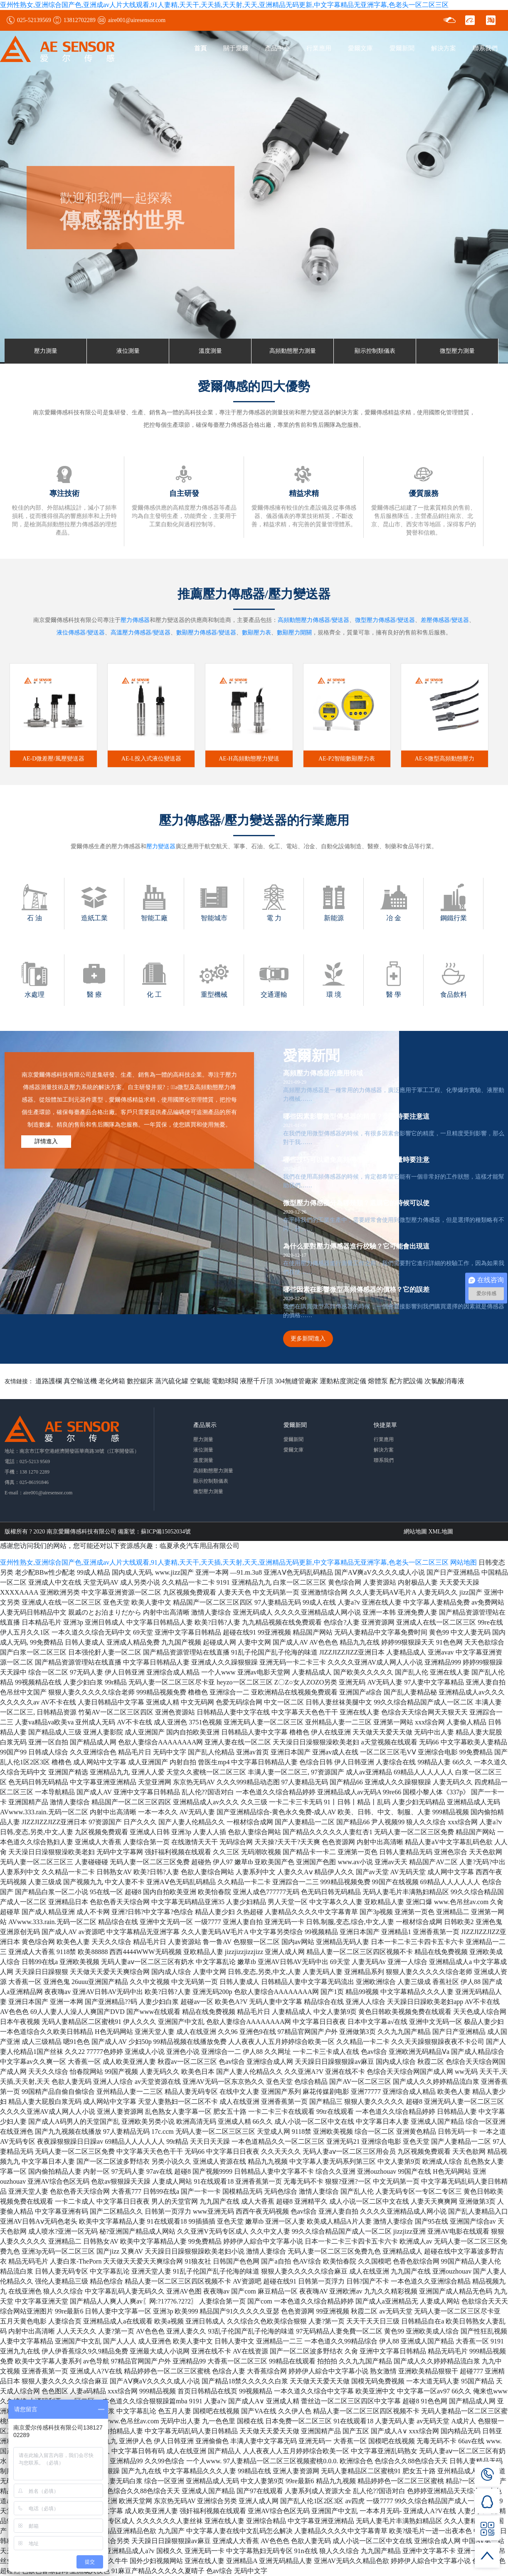  Describe the element at coordinates (224, 4) in the screenshot. I see `亚州性熟女,亚洲综合国产色,亚洲成av人片大线观看,91人妻精,天天干,天天插,天天射,天天,亚洲精品无码更新,中文字幕精品无亚洲字幕,色老头一区二区三区` at that location.